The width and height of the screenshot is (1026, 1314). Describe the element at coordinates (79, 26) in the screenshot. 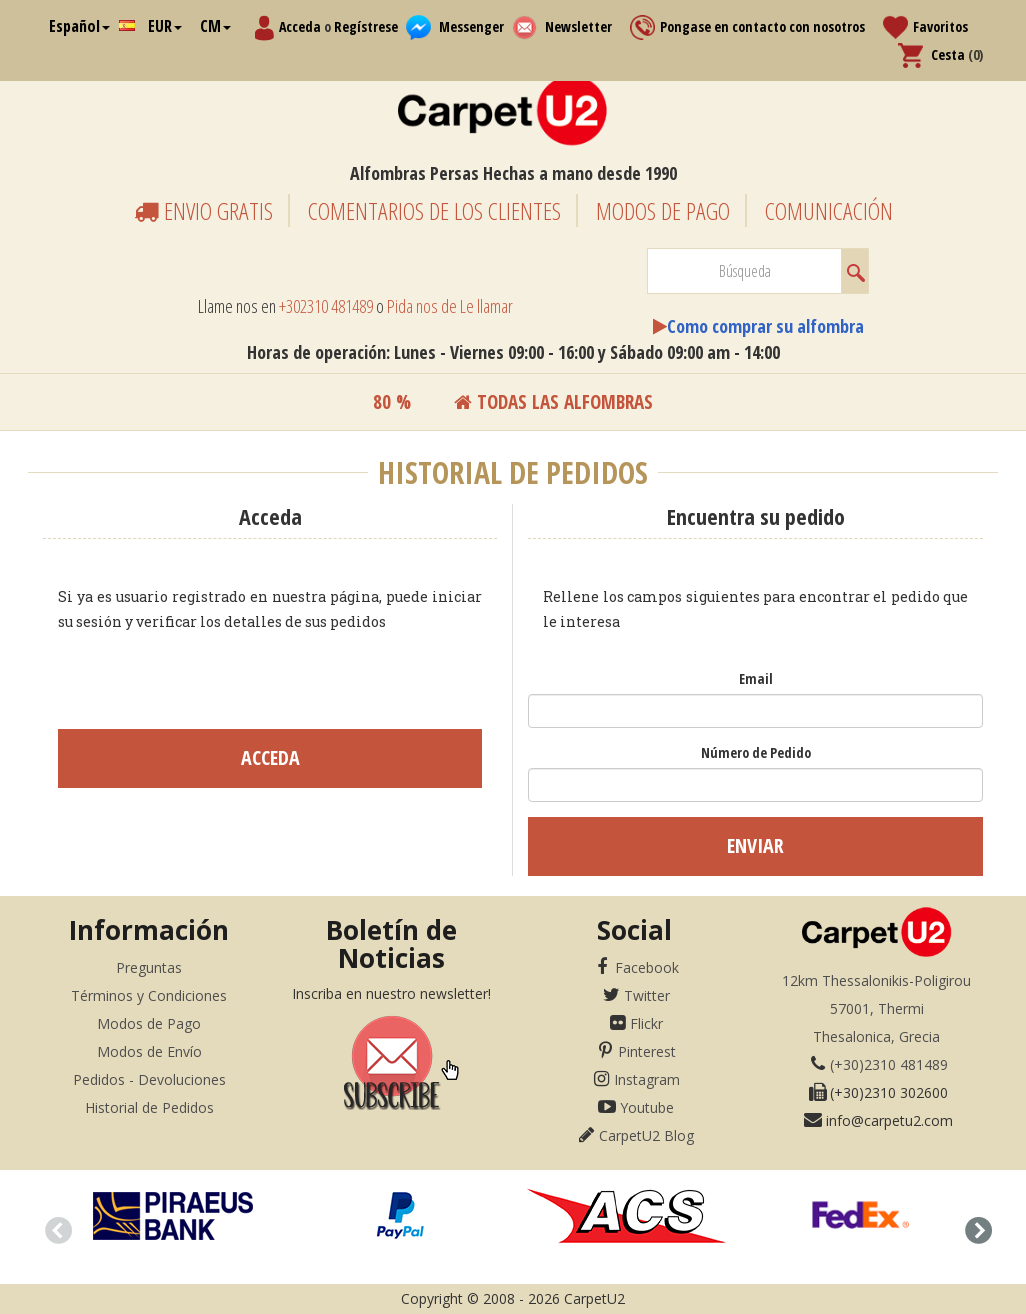

I see `Español` at that location.